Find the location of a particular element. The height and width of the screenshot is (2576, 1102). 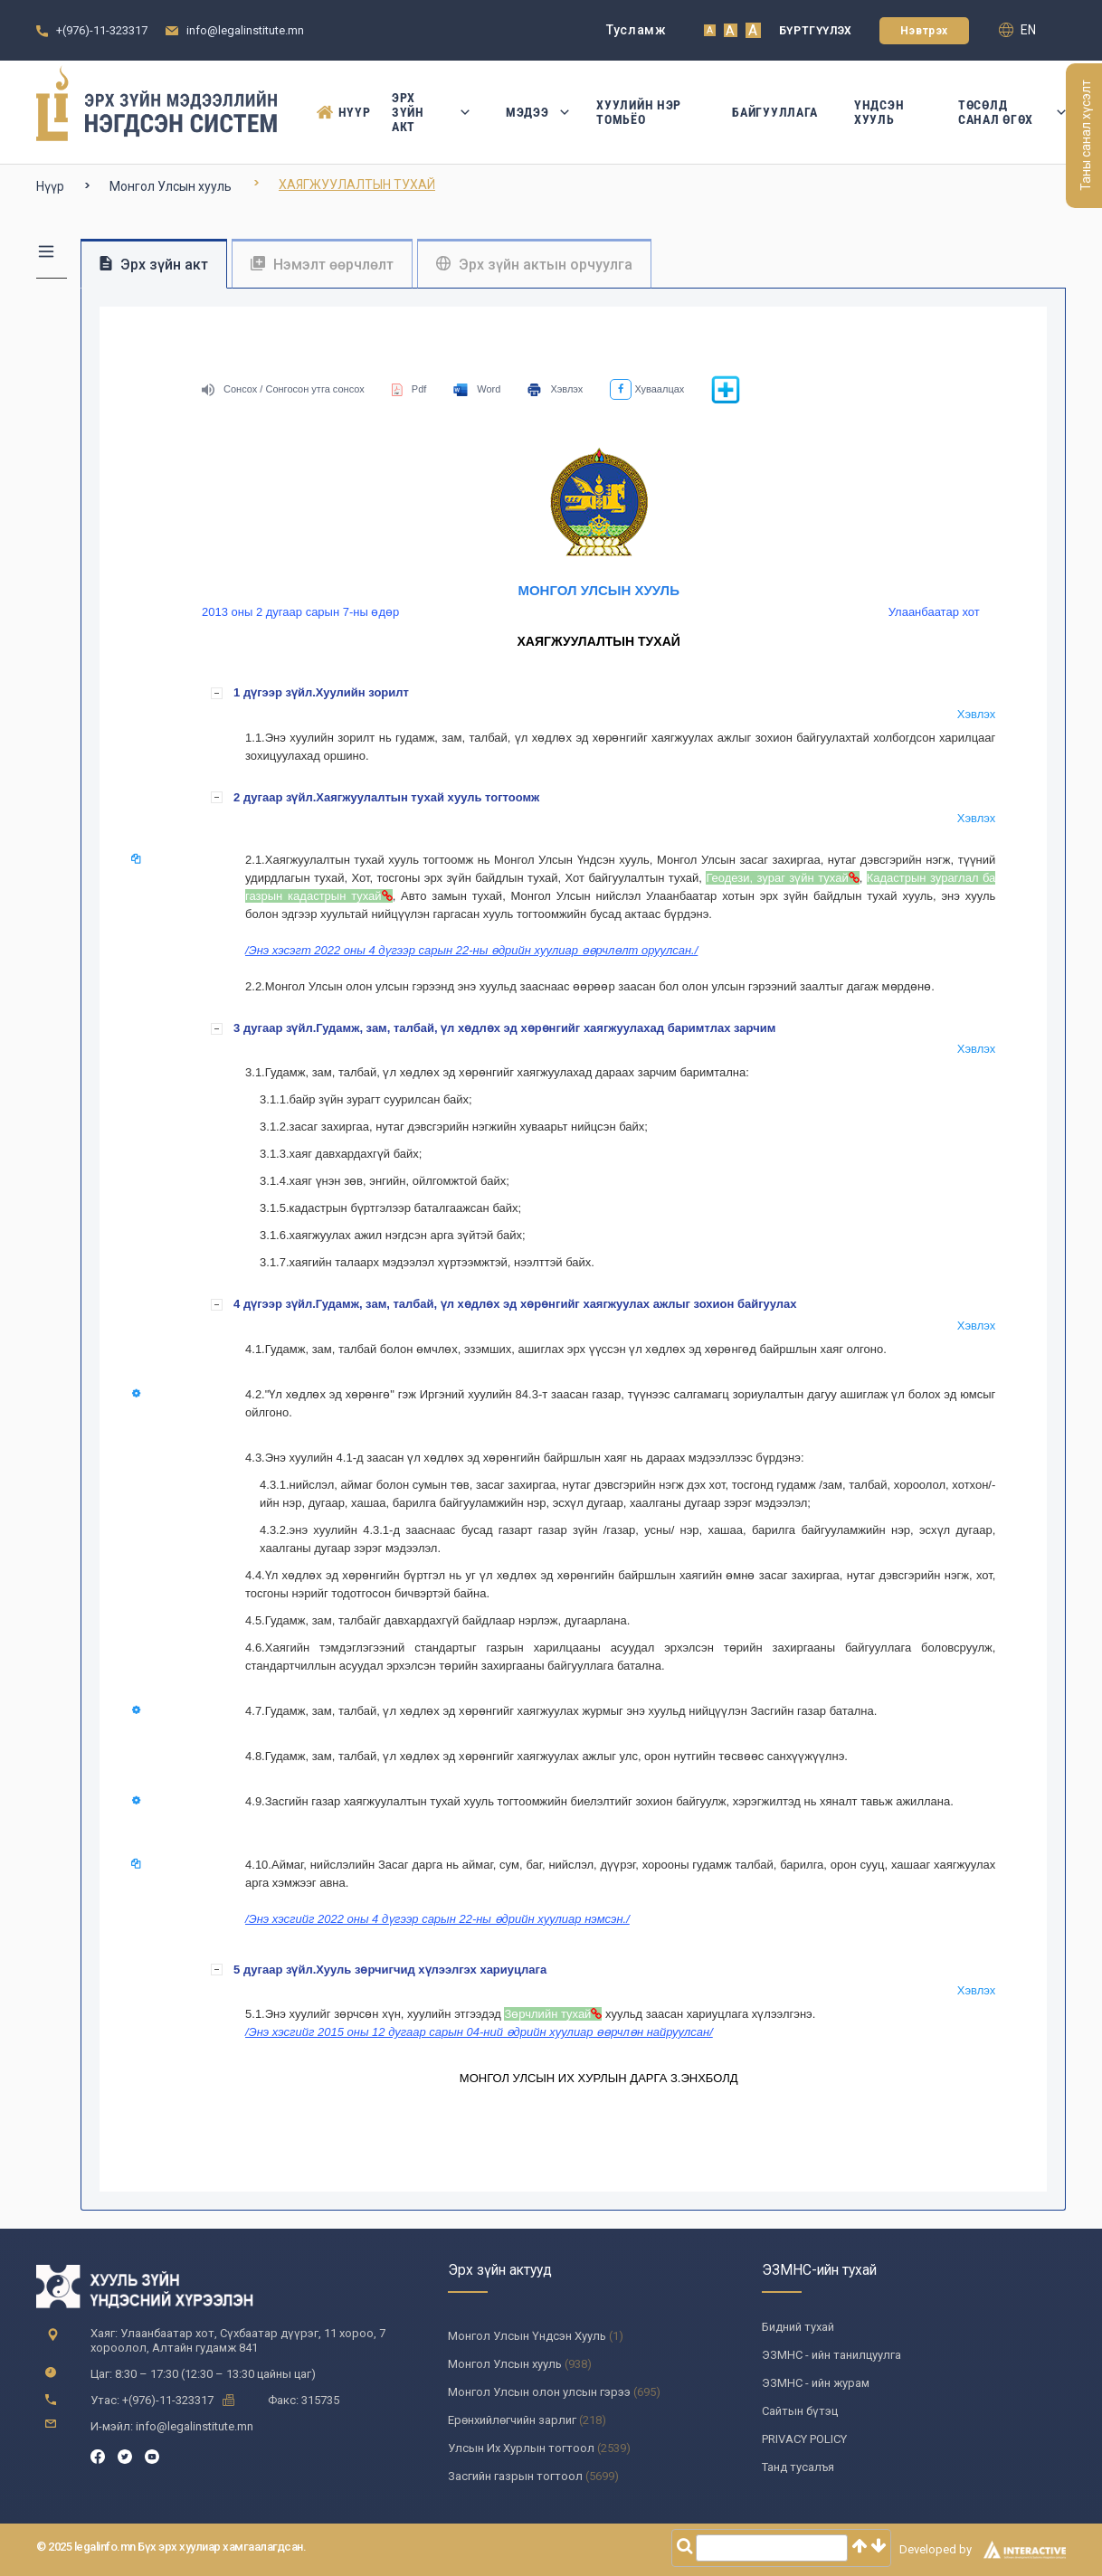

Мэдээ is located at coordinates (533, 112).